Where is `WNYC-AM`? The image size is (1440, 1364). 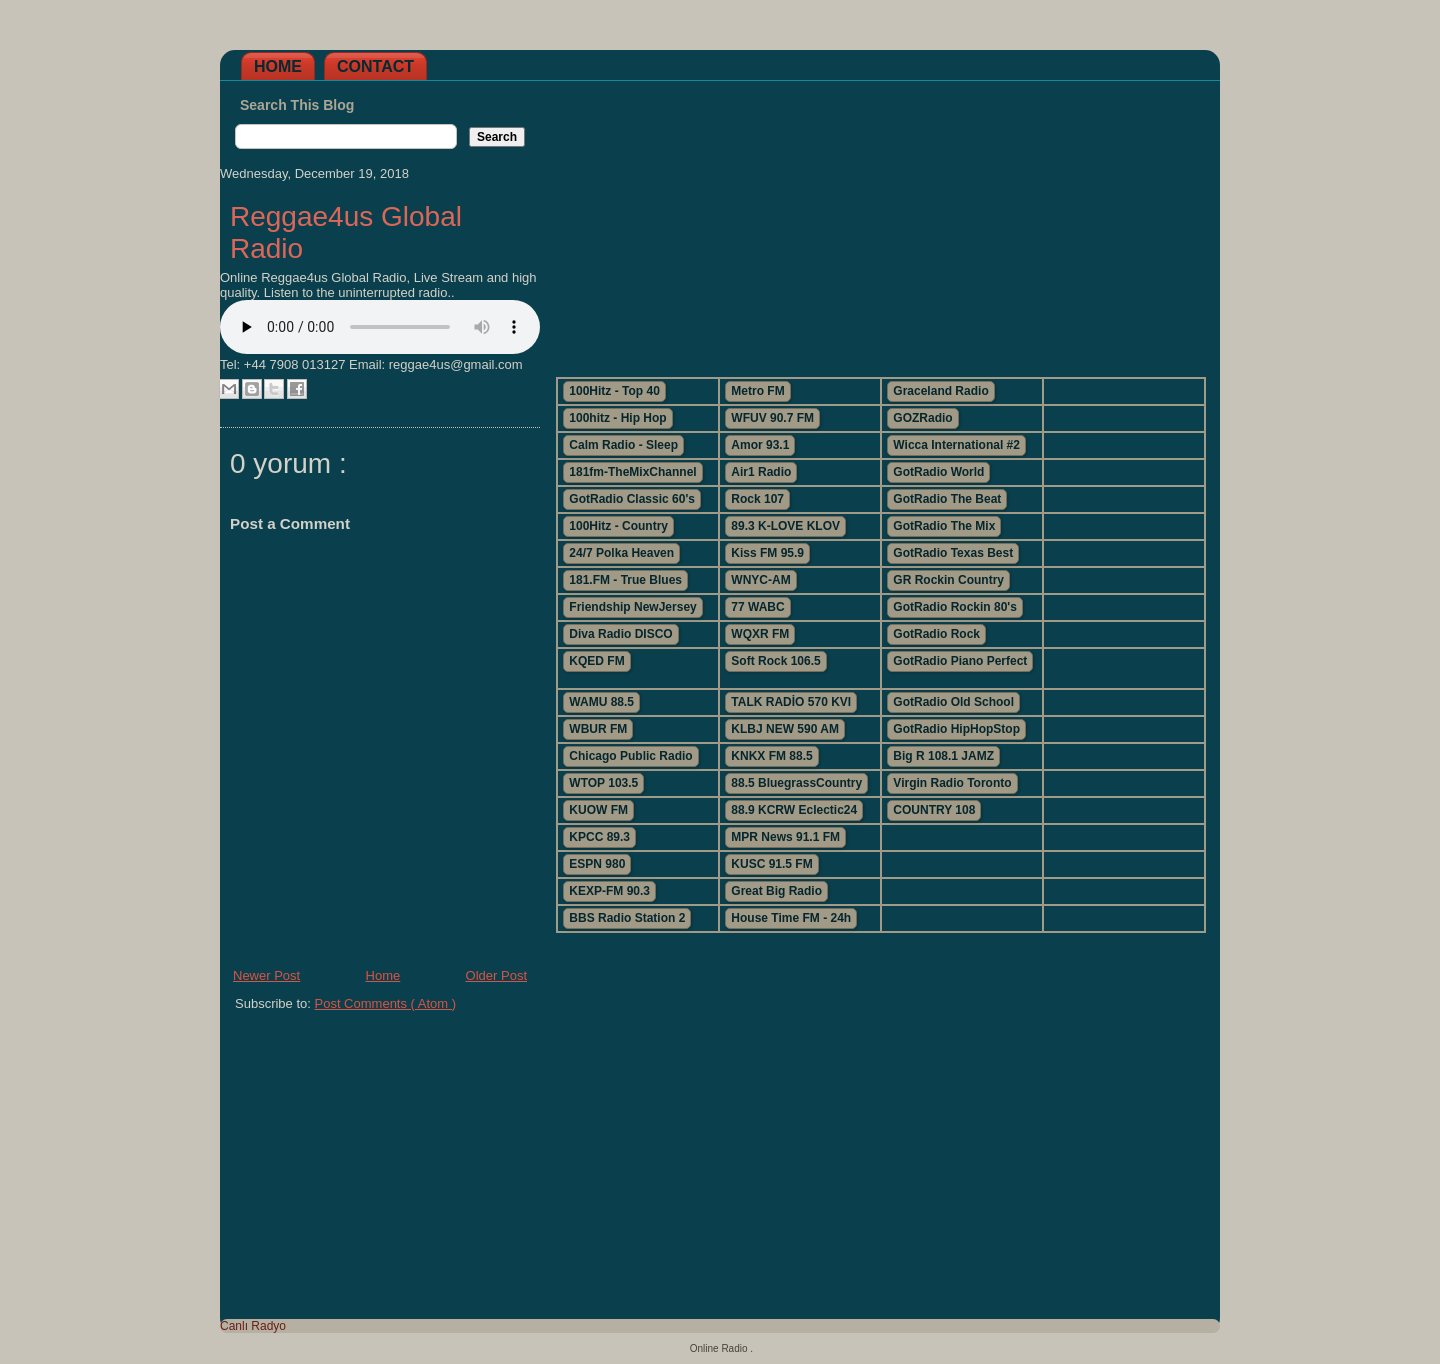 WNYC-AM is located at coordinates (760, 580).